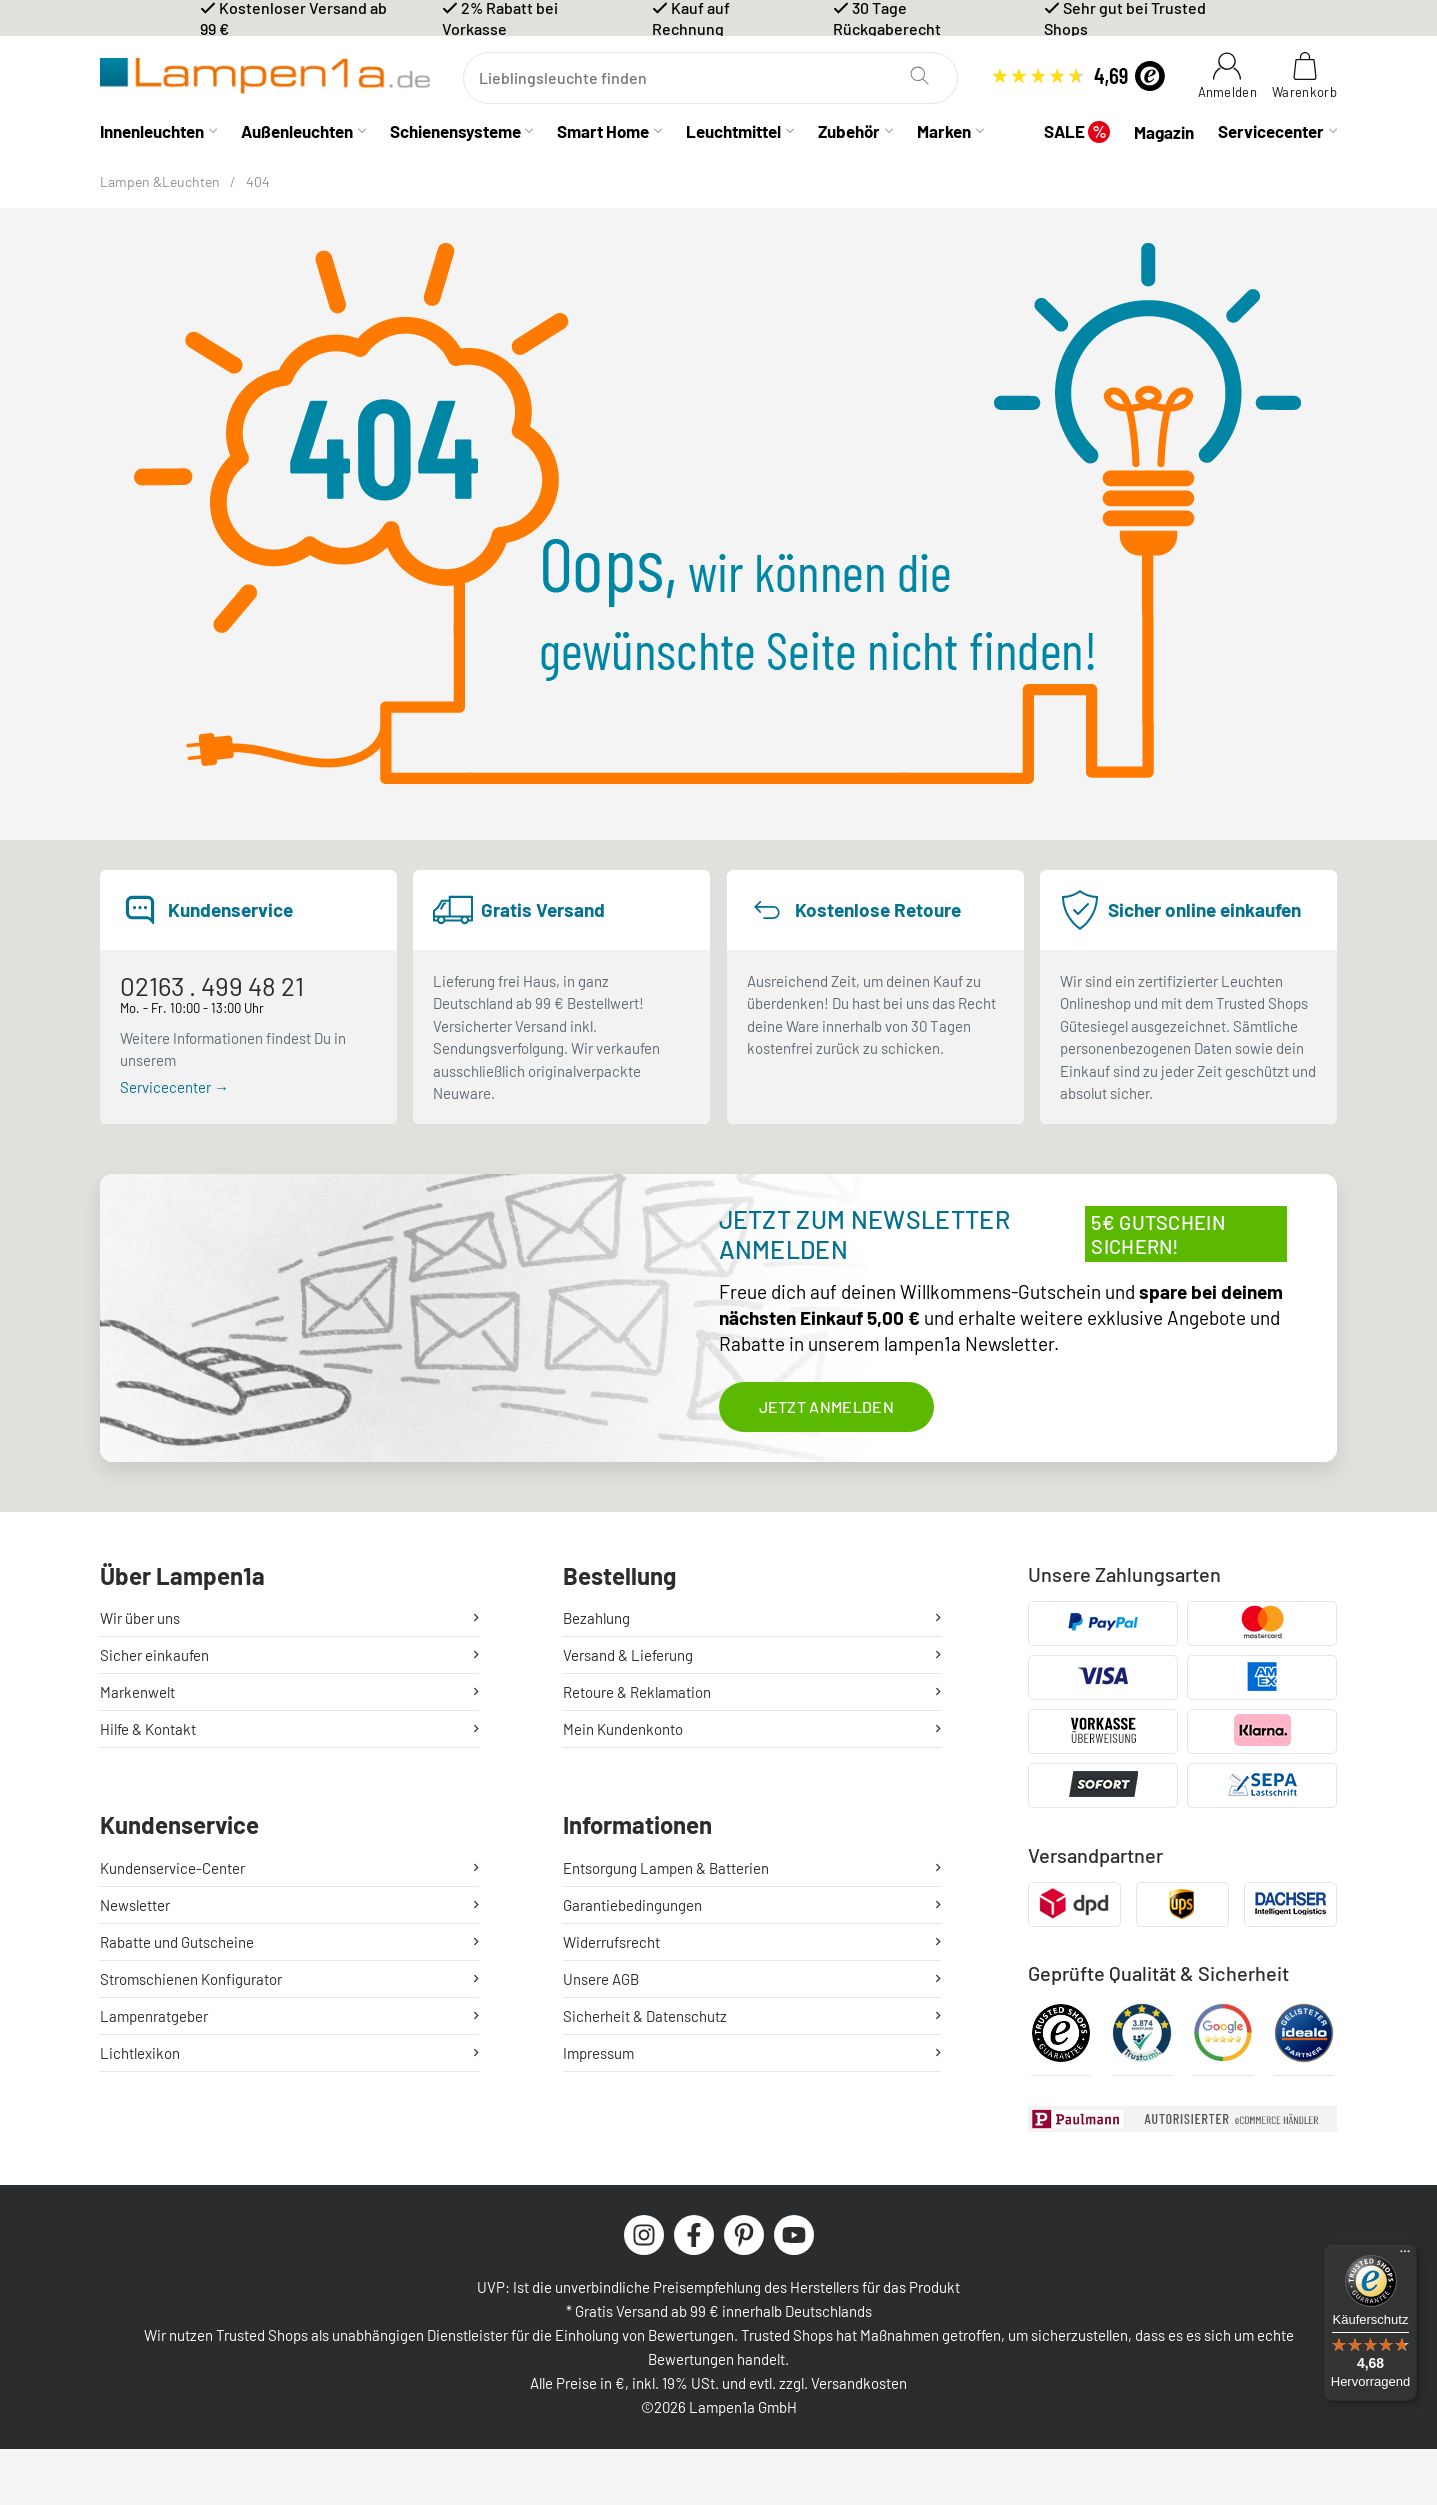  I want to click on Versand & Lieferung, so click(628, 1655).